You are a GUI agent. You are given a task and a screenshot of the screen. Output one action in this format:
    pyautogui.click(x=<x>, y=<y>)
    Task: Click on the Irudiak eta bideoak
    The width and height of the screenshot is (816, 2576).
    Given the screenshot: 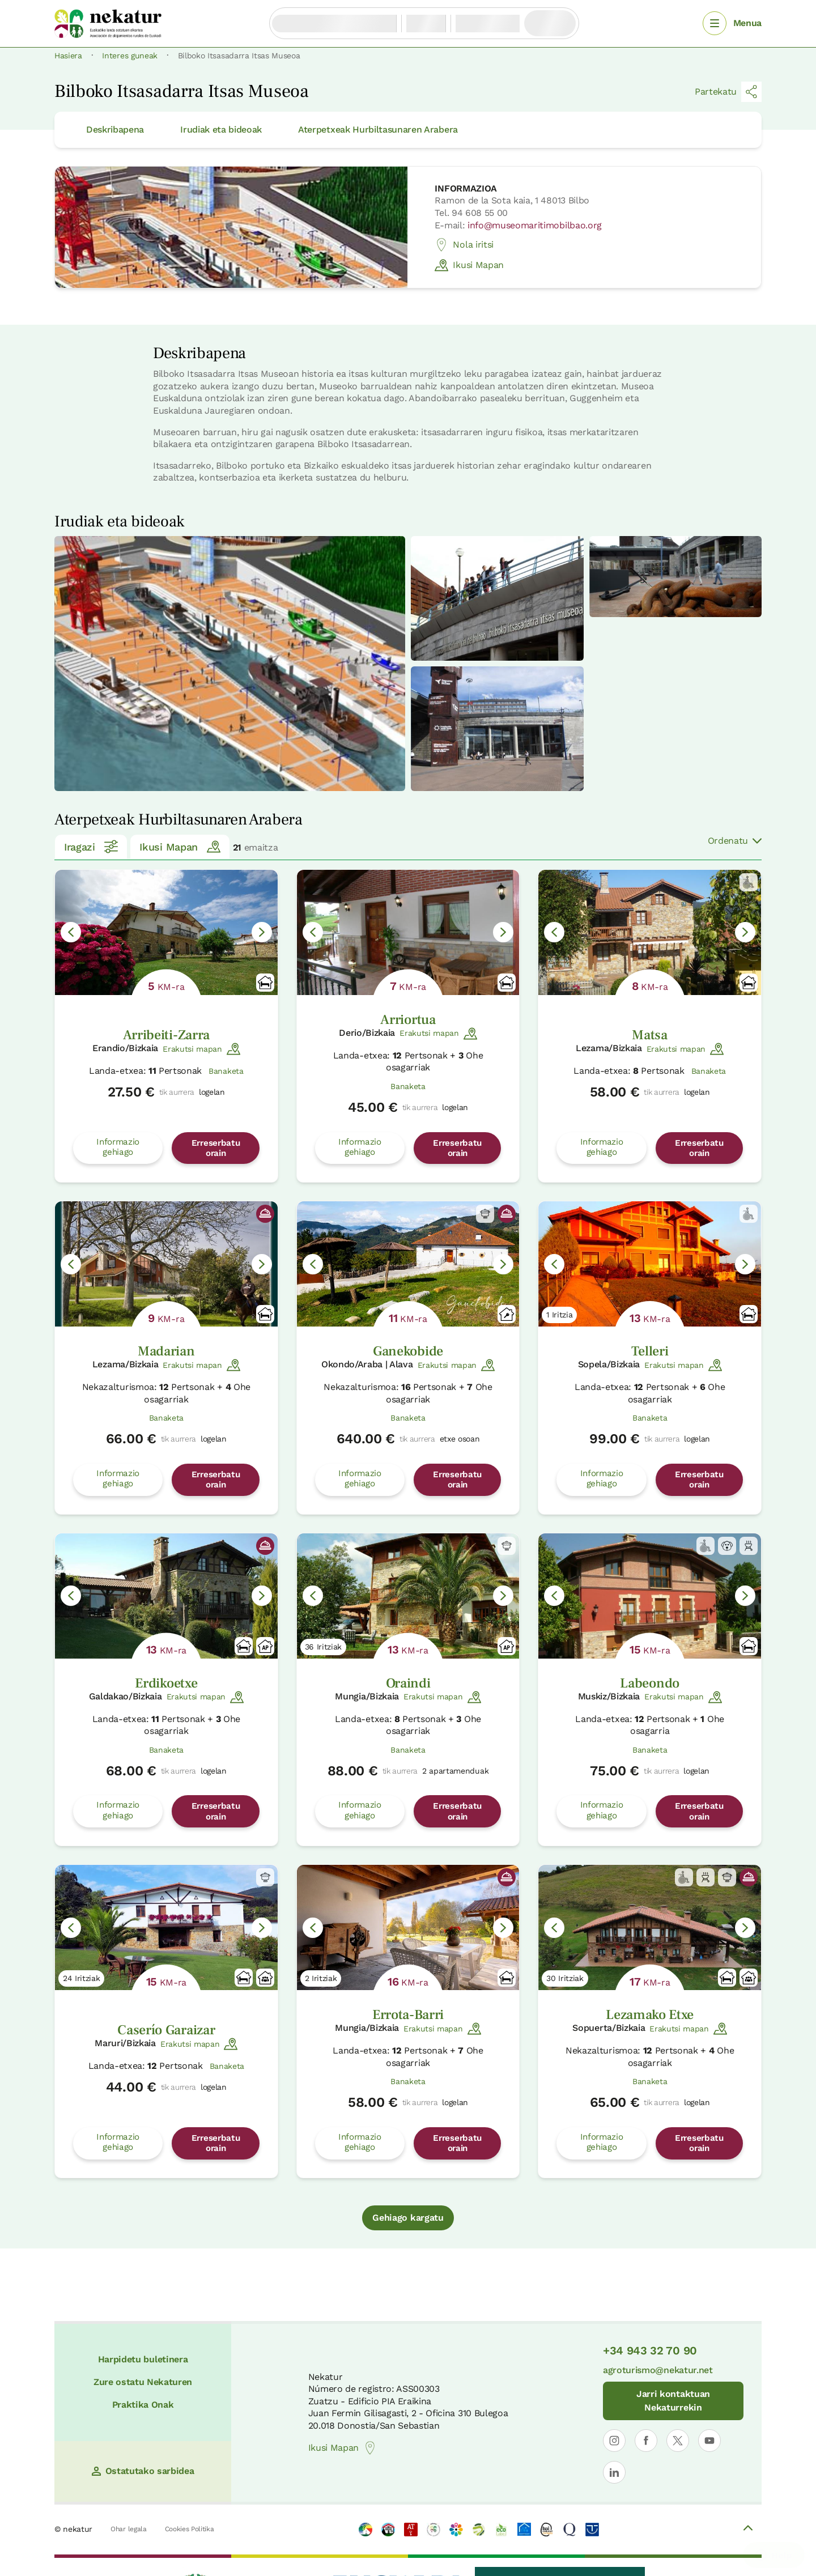 What is the action you would take?
    pyautogui.click(x=221, y=129)
    